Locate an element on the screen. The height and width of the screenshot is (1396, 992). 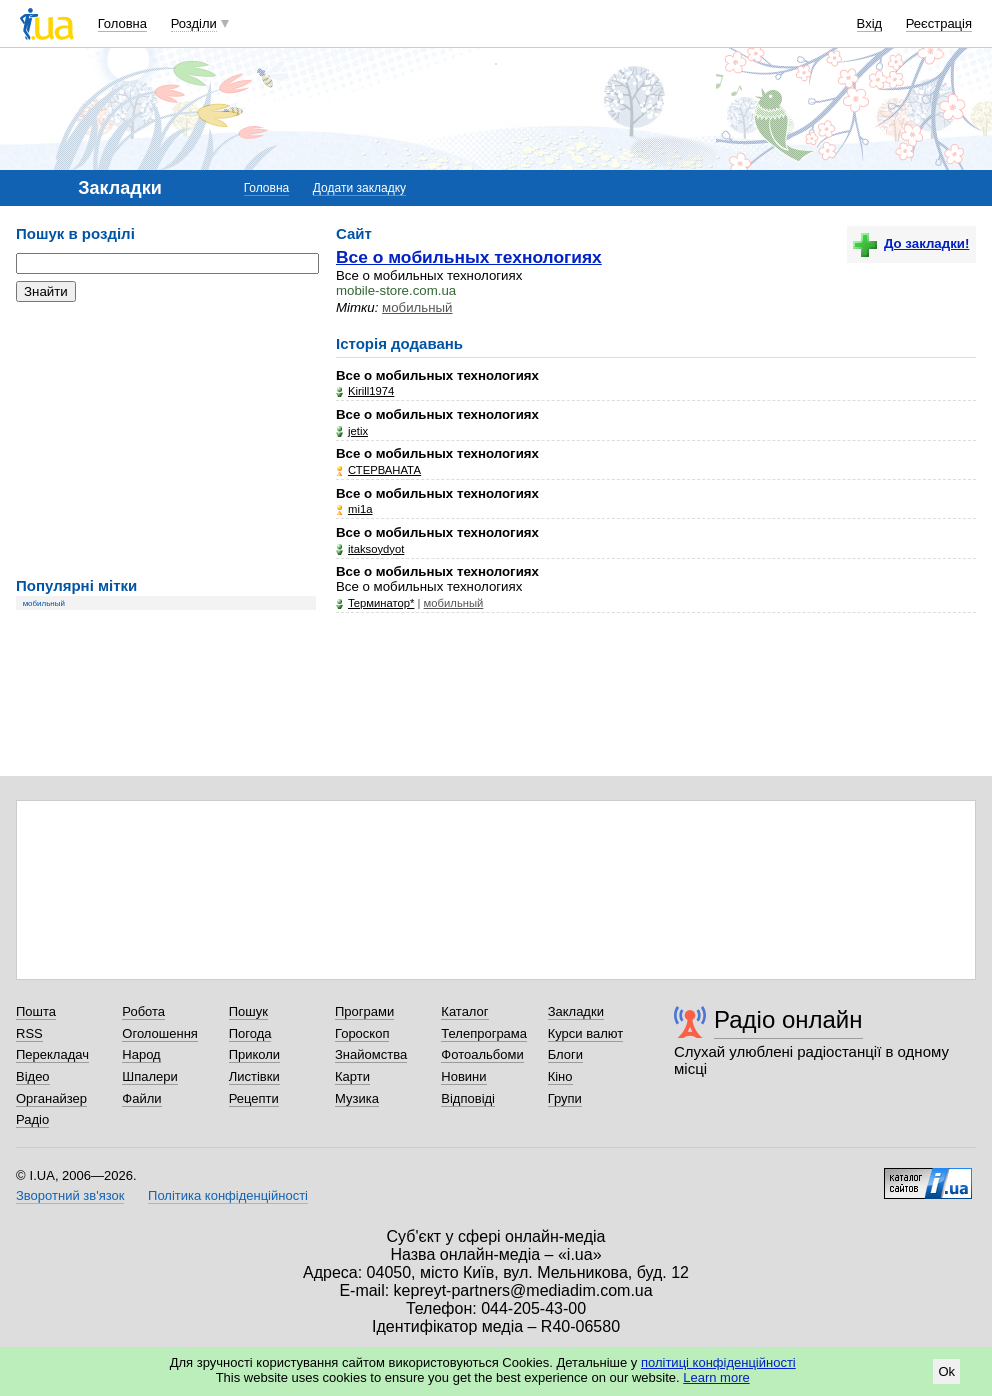
mi1a is located at coordinates (360, 509).